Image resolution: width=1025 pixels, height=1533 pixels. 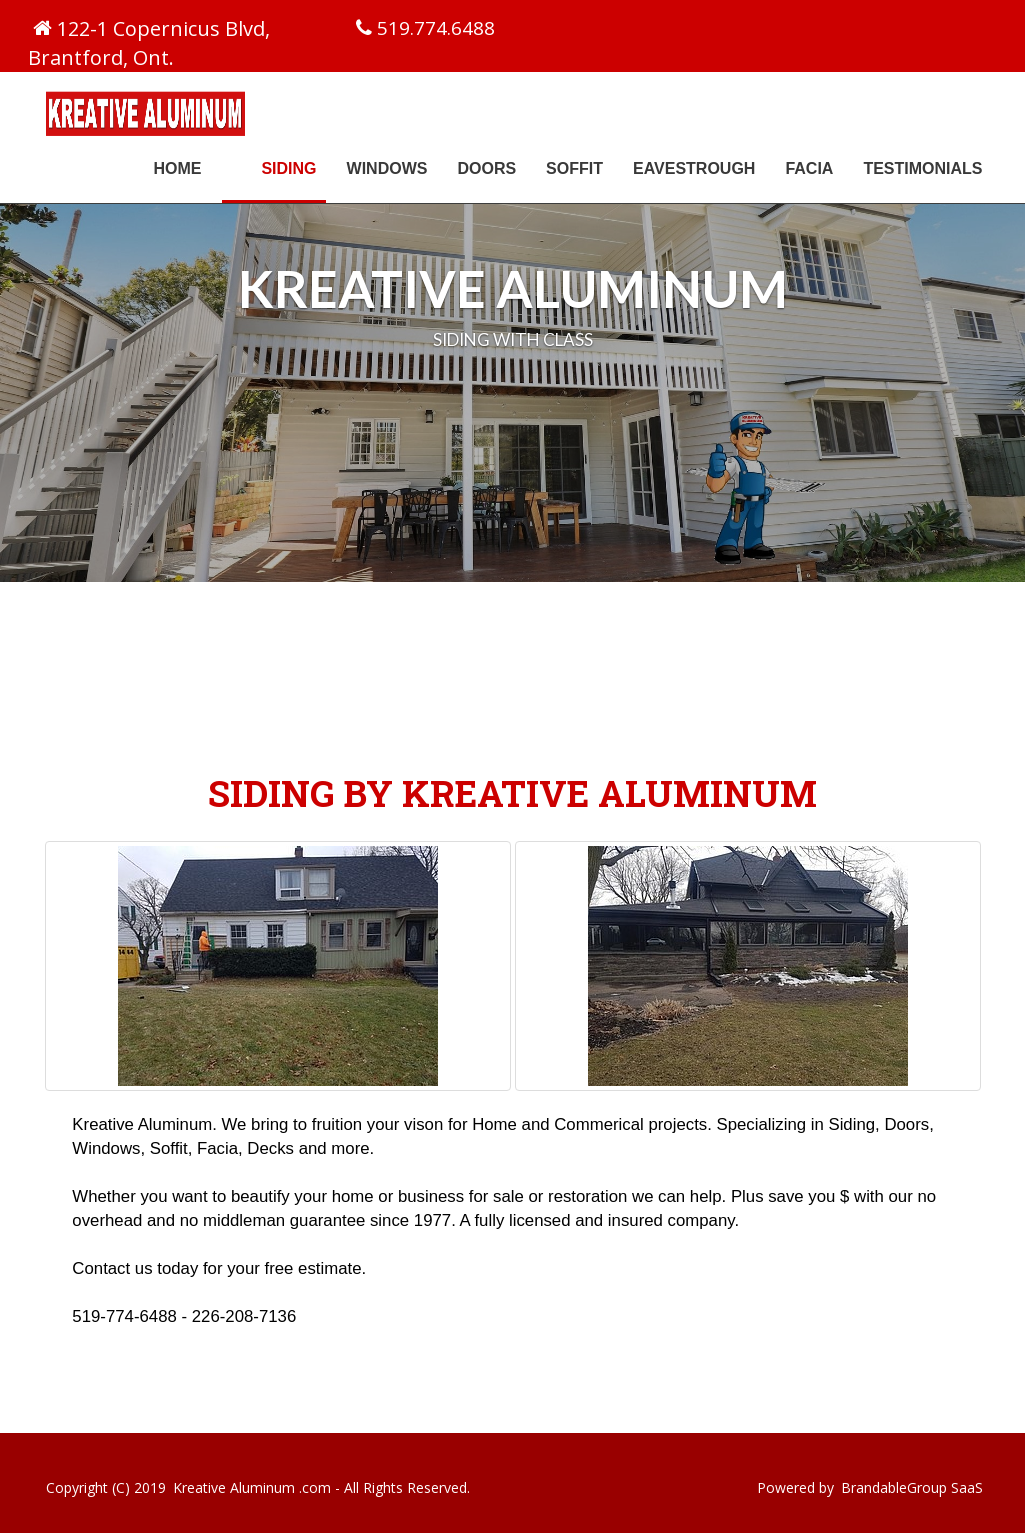 I want to click on Facia, so click(x=809, y=168).